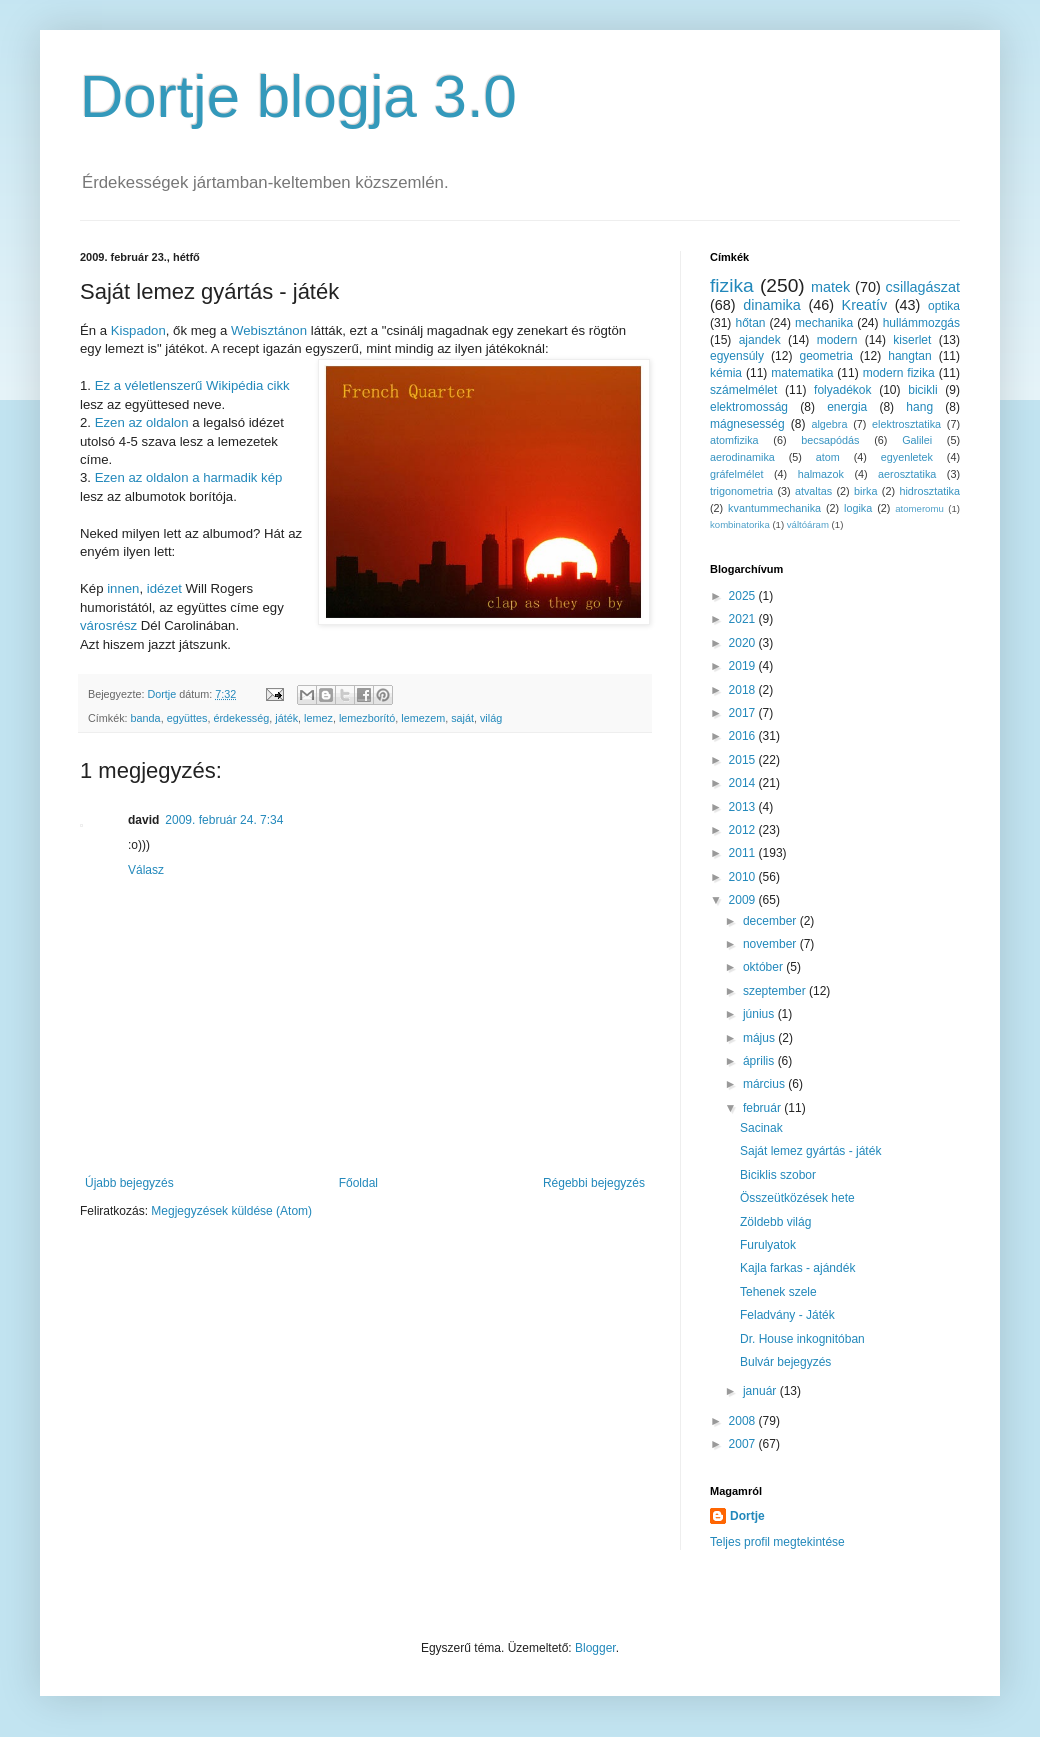 The height and width of the screenshot is (1737, 1040). Describe the element at coordinates (830, 440) in the screenshot. I see `becsapódás` at that location.